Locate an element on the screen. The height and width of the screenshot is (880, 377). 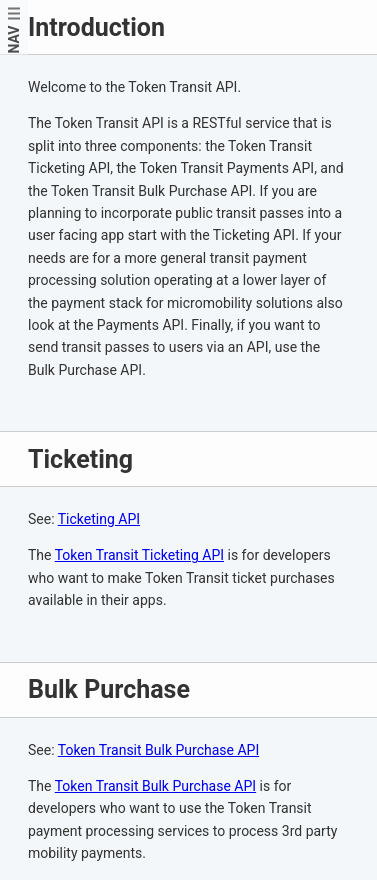
Token Transit Bulk Purchase API is located at coordinates (158, 750).